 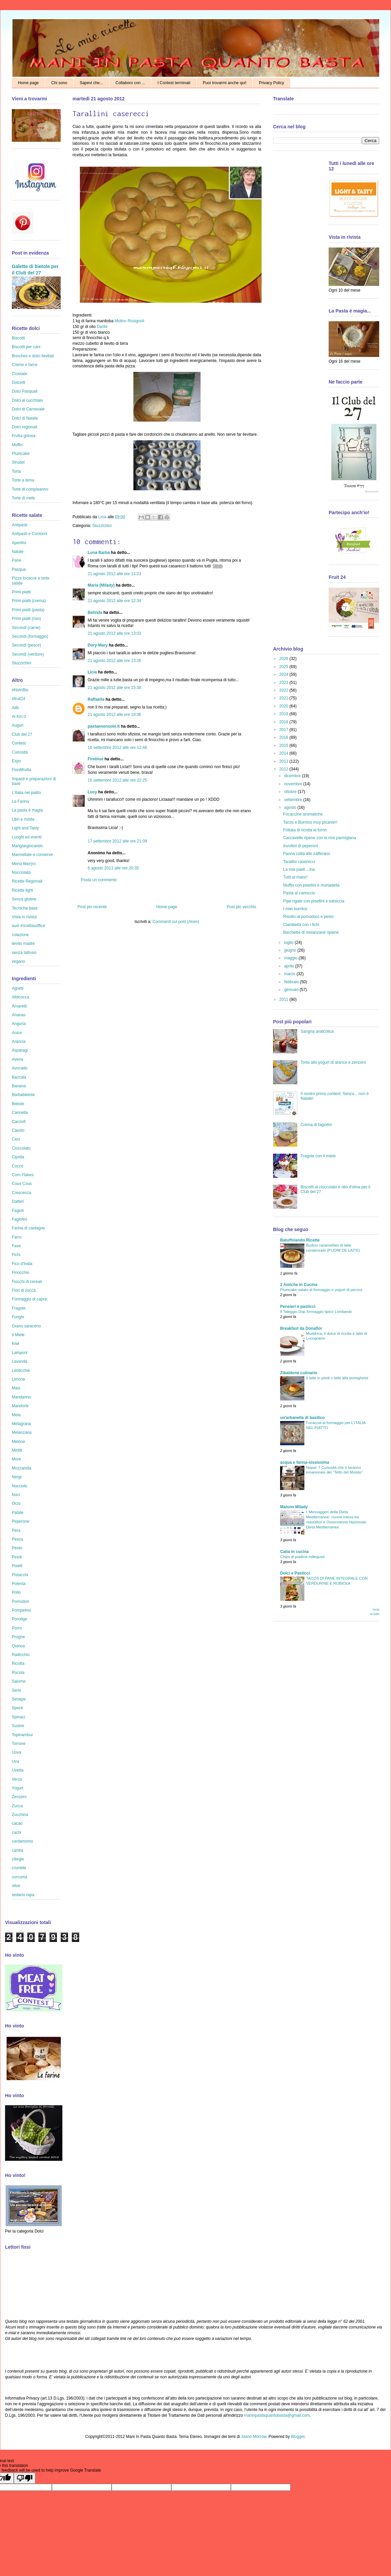 I want to click on Fichi, so click(x=16, y=1254).